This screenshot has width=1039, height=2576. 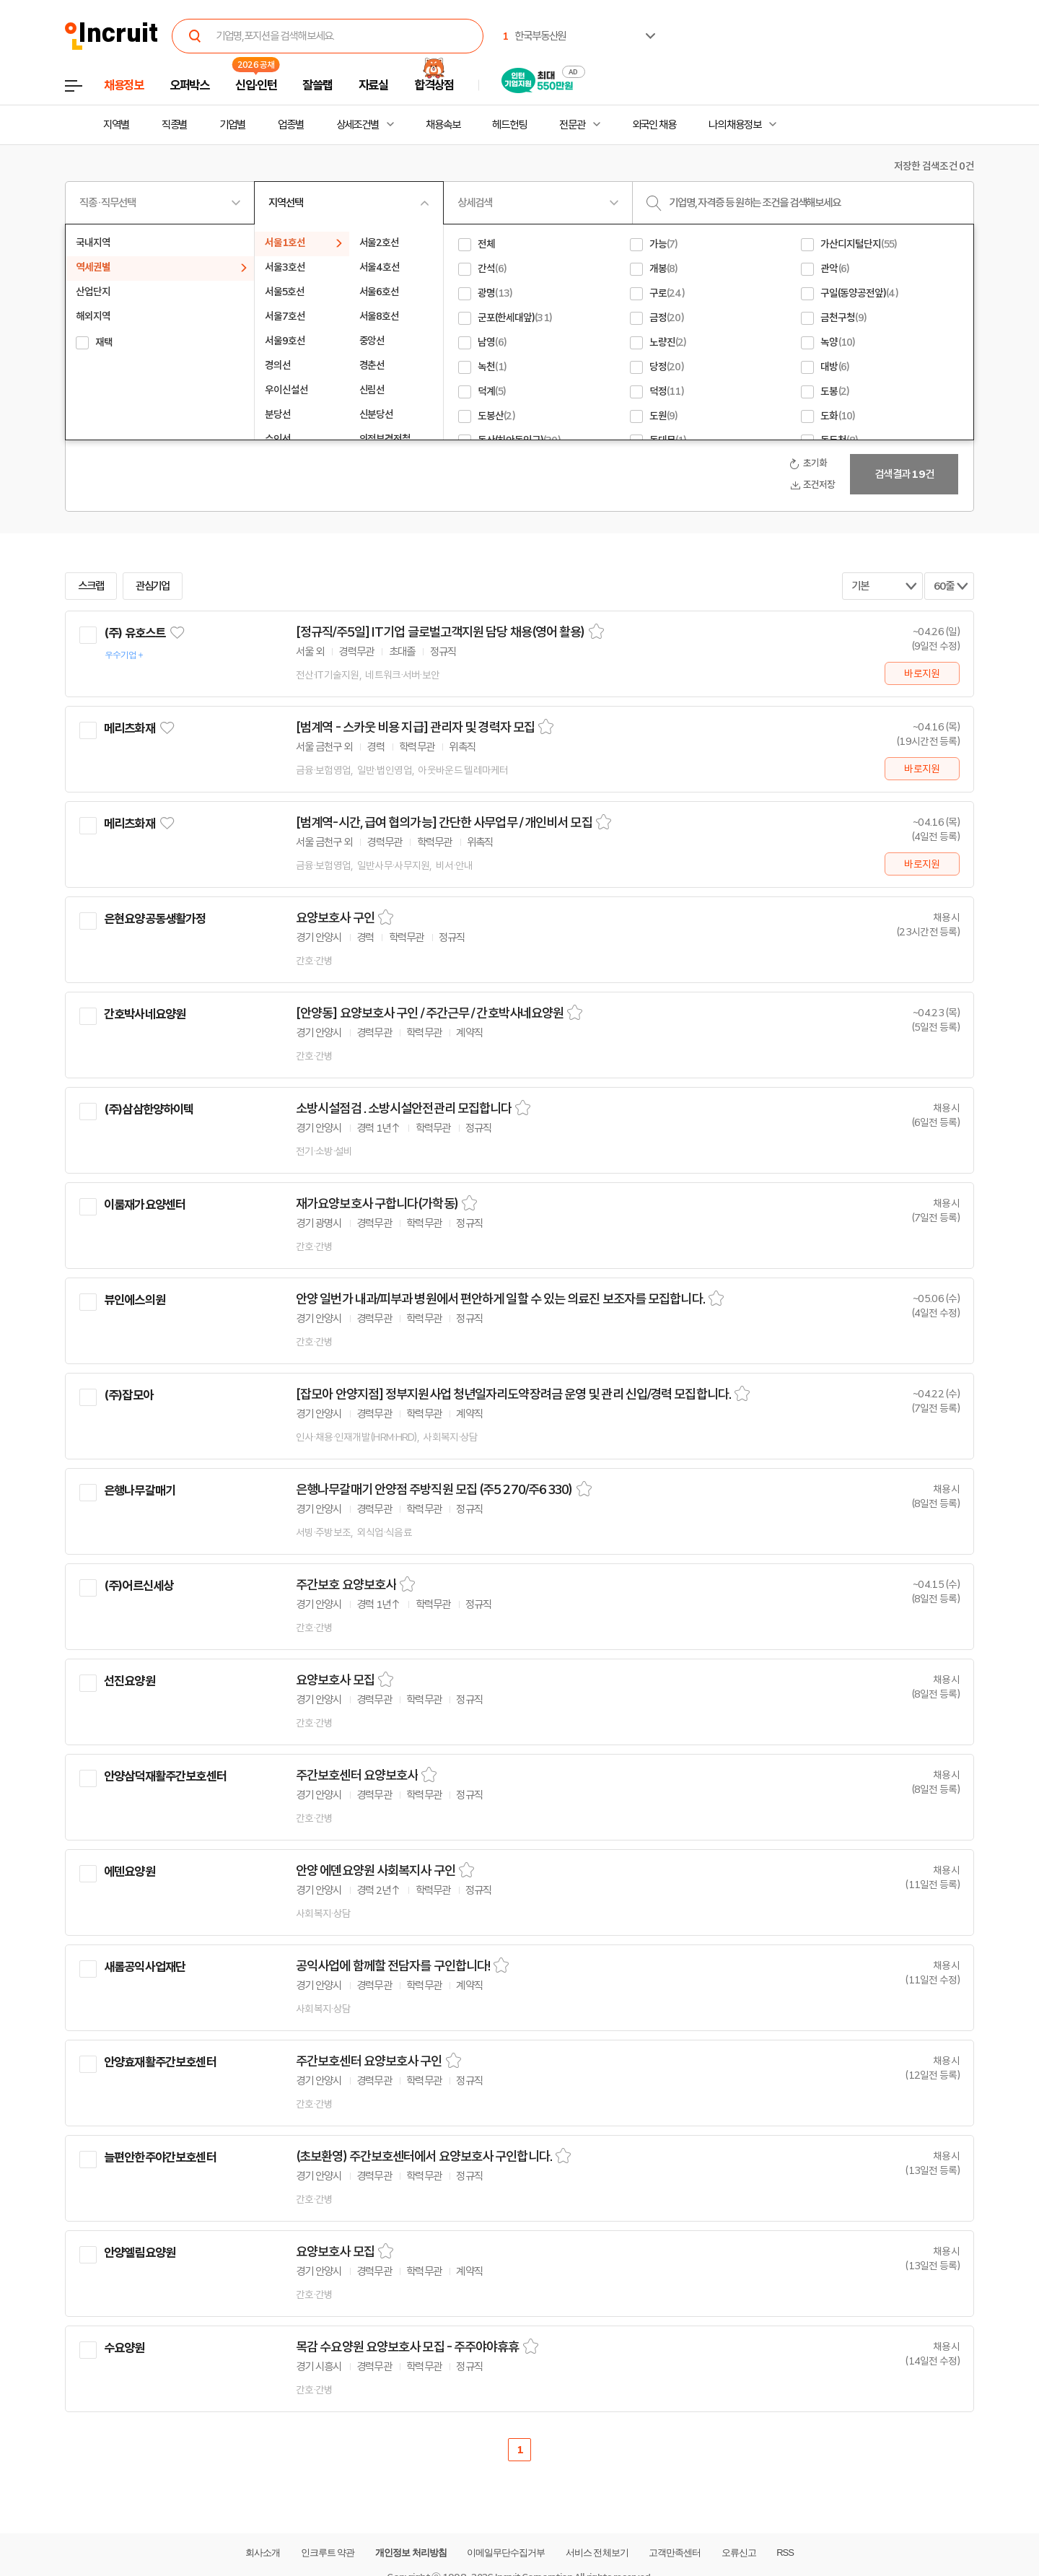 I want to click on 바로지원, so click(x=921, y=673).